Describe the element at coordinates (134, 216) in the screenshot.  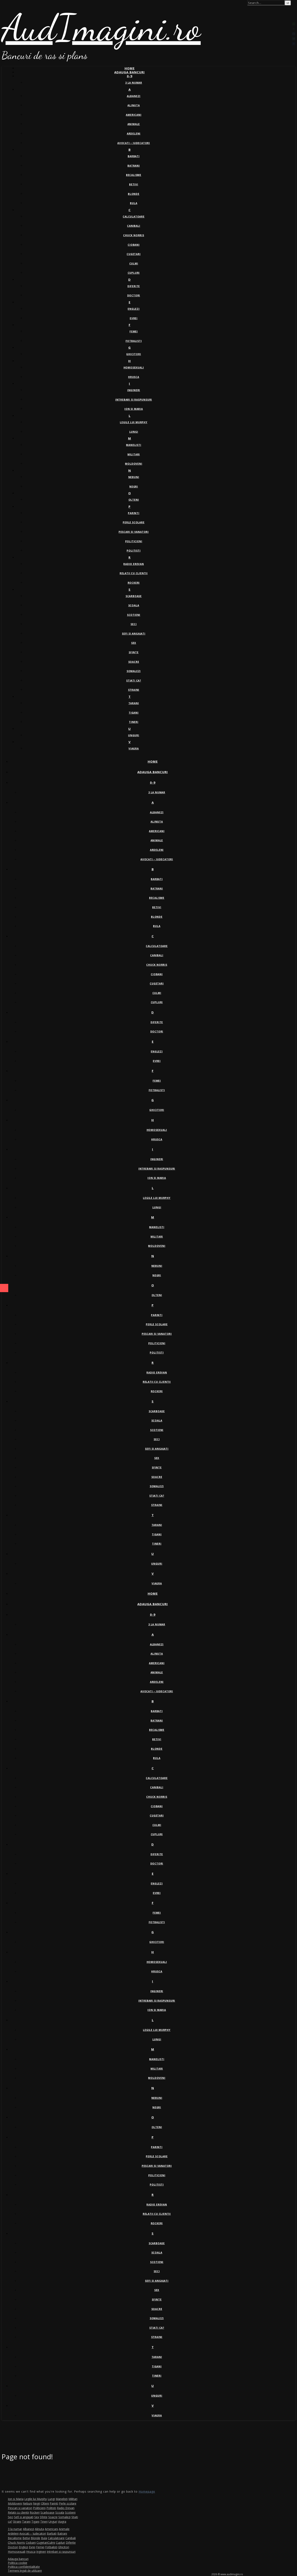
I see `Calculatoare` at that location.